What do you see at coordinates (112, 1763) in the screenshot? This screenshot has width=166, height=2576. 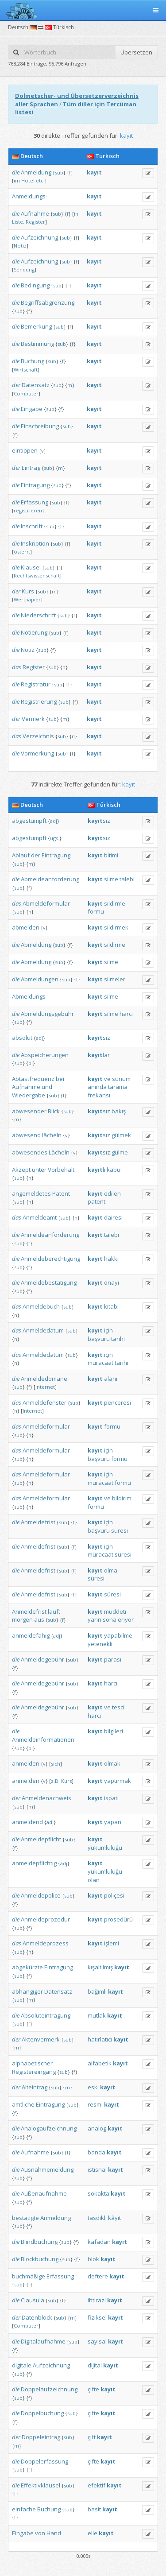 I see `olmak` at bounding box center [112, 1763].